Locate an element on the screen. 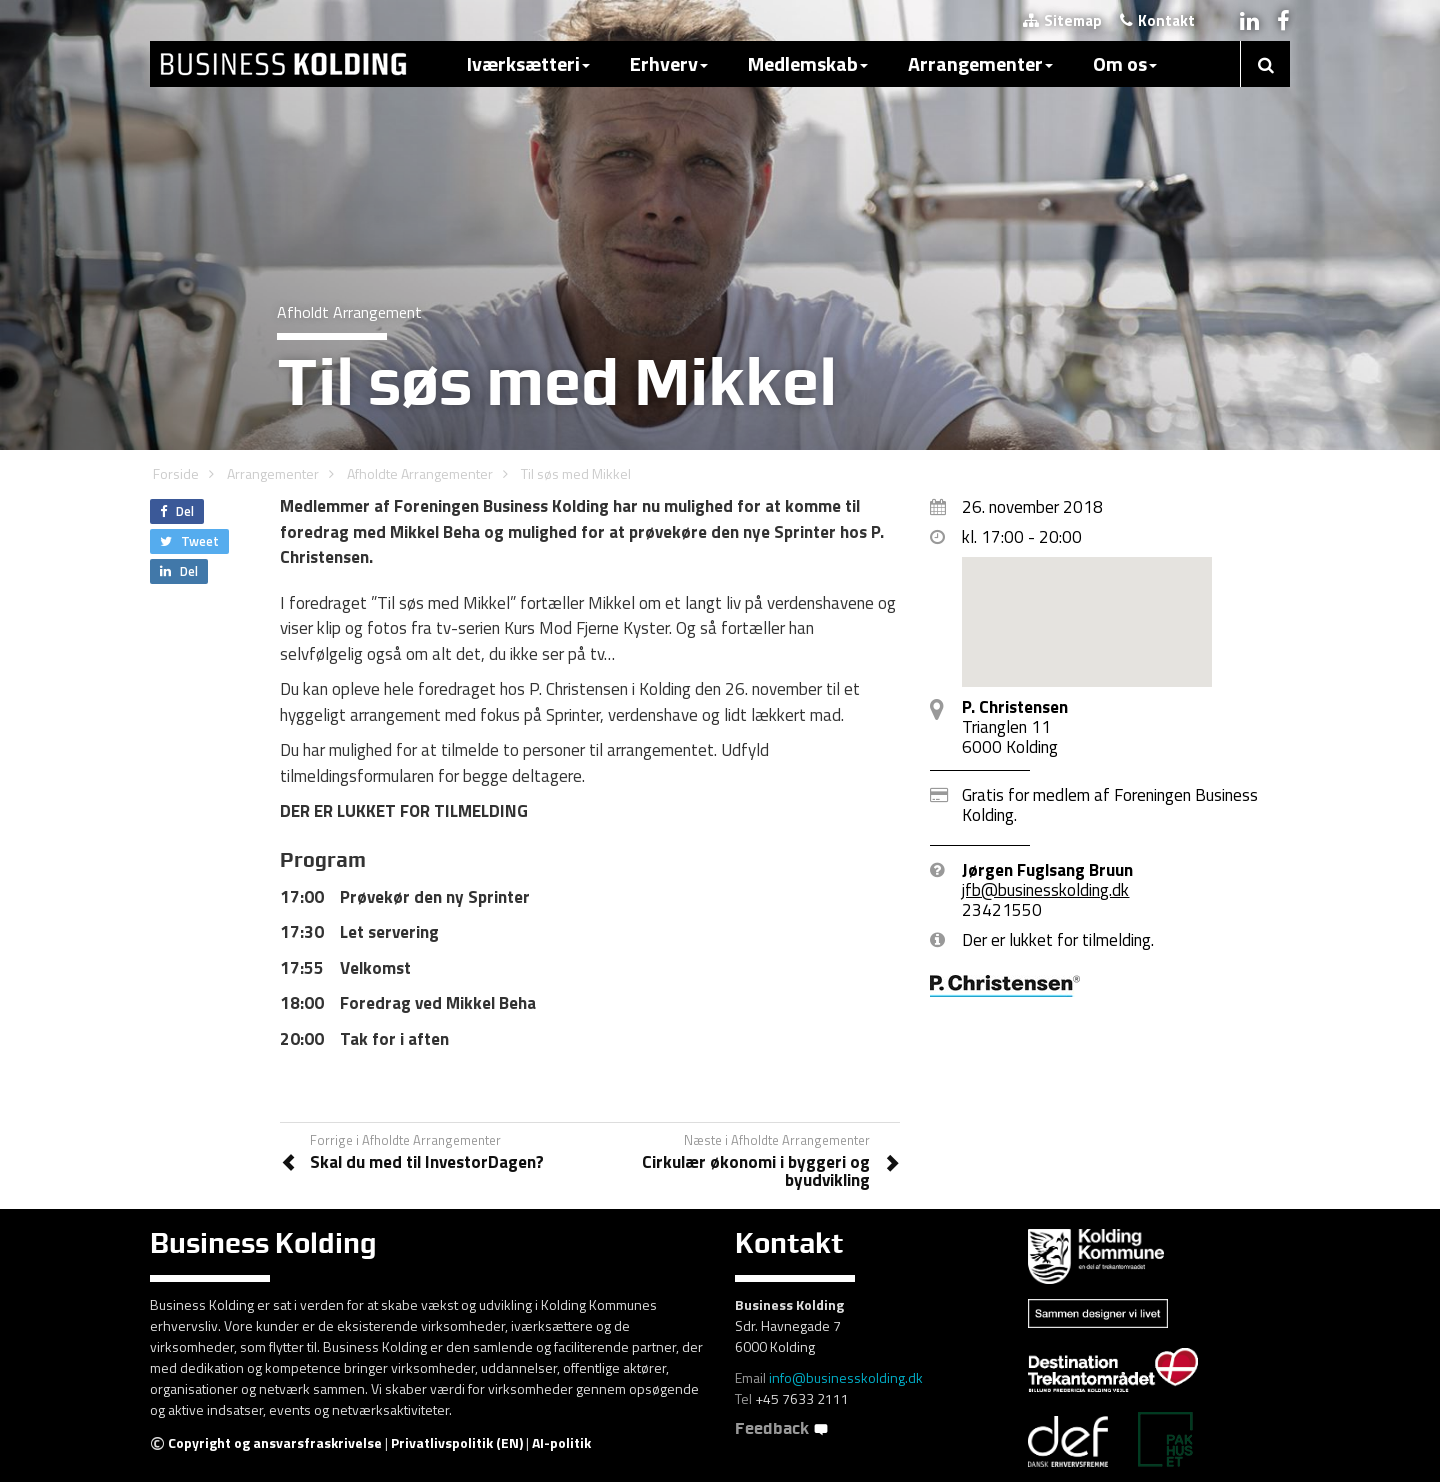 The image size is (1440, 1482). Iværksætteri is located at coordinates (528, 63).